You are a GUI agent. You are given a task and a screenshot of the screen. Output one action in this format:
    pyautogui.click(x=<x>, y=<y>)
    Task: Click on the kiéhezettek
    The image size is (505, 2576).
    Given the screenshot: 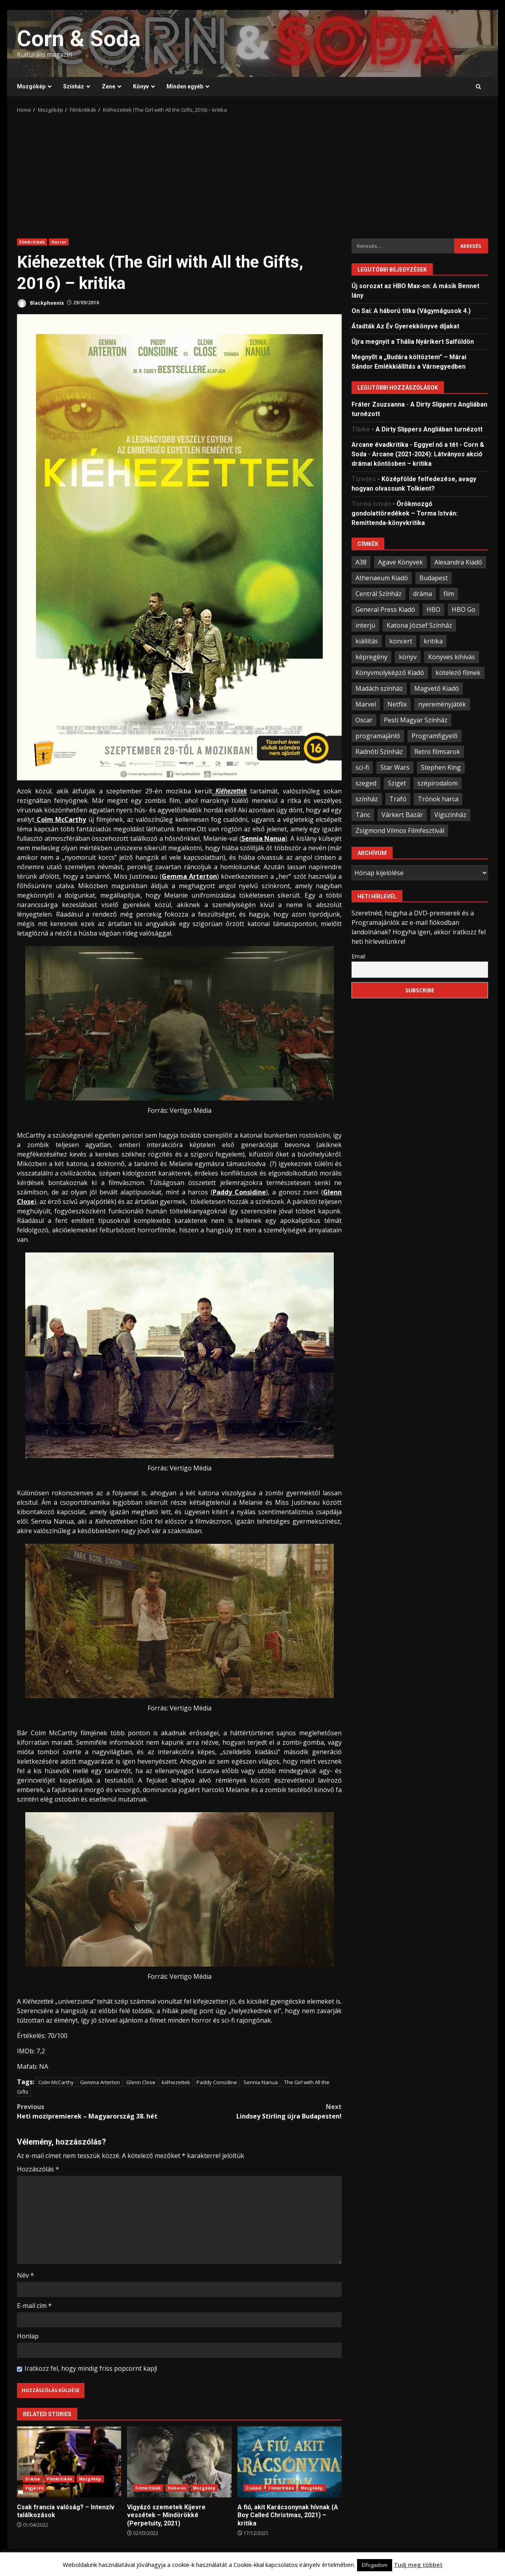 What is the action you would take?
    pyautogui.click(x=176, y=2082)
    